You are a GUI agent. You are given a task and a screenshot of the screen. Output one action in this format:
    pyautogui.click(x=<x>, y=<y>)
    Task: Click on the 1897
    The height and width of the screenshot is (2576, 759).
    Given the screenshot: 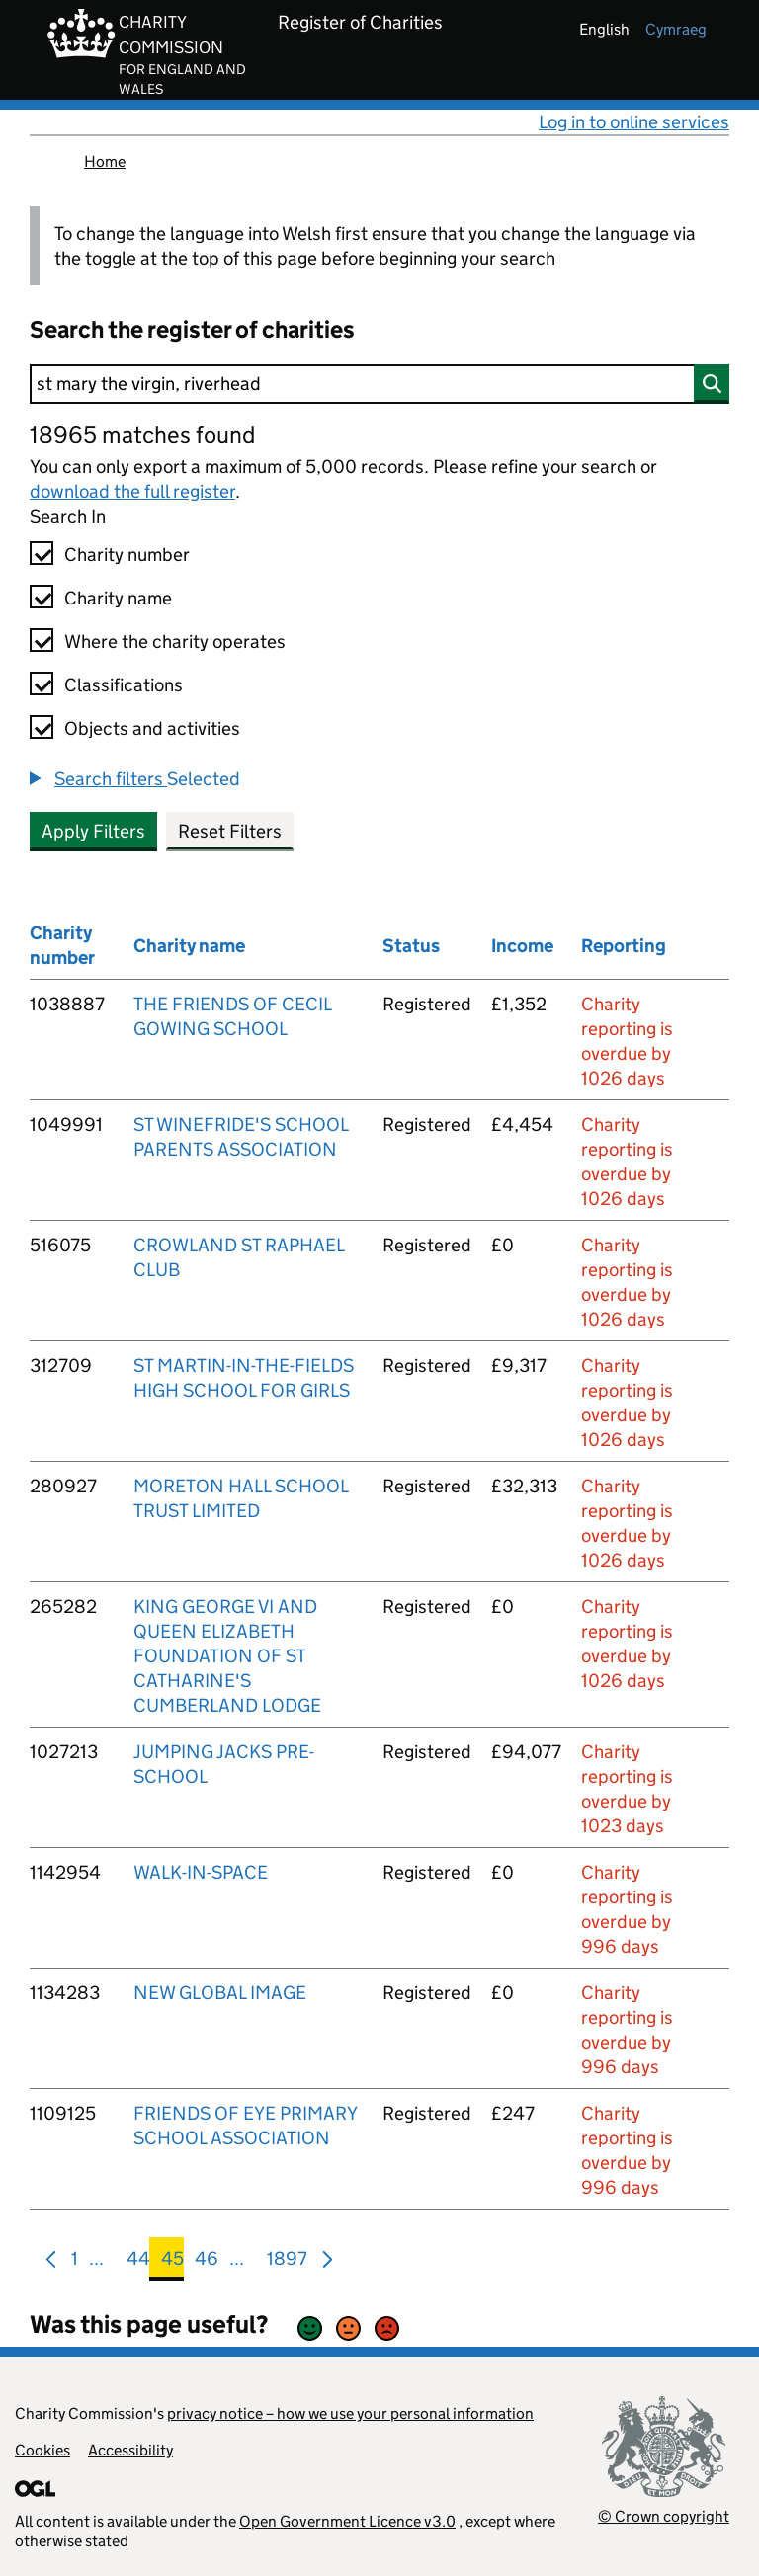 What is the action you would take?
    pyautogui.click(x=287, y=2262)
    